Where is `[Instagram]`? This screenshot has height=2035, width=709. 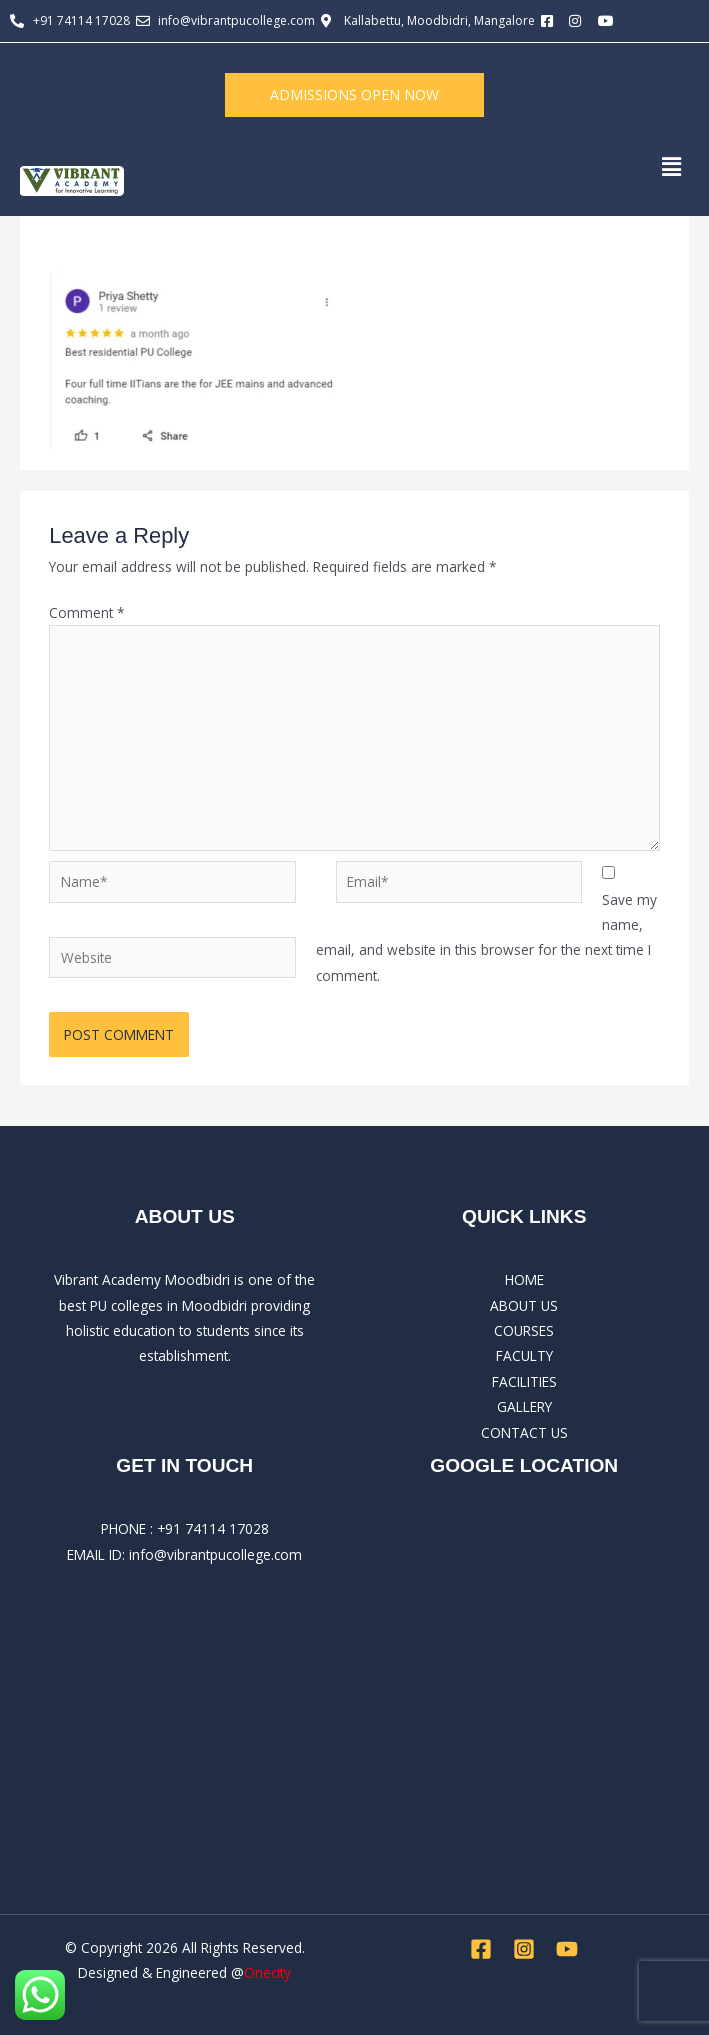 [Instagram] is located at coordinates (524, 1949).